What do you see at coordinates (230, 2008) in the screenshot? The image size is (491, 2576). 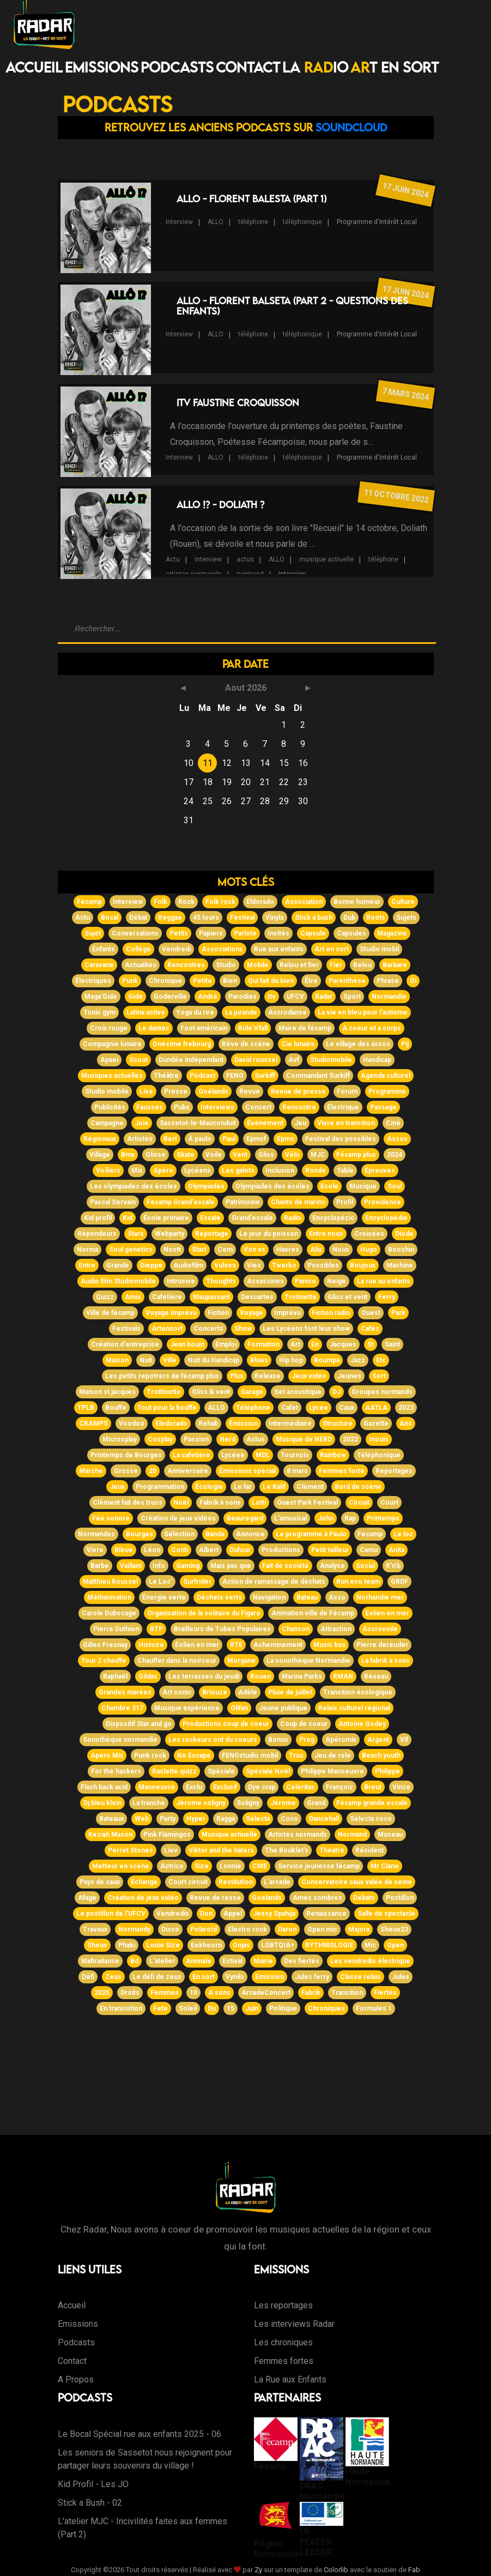 I see `15` at bounding box center [230, 2008].